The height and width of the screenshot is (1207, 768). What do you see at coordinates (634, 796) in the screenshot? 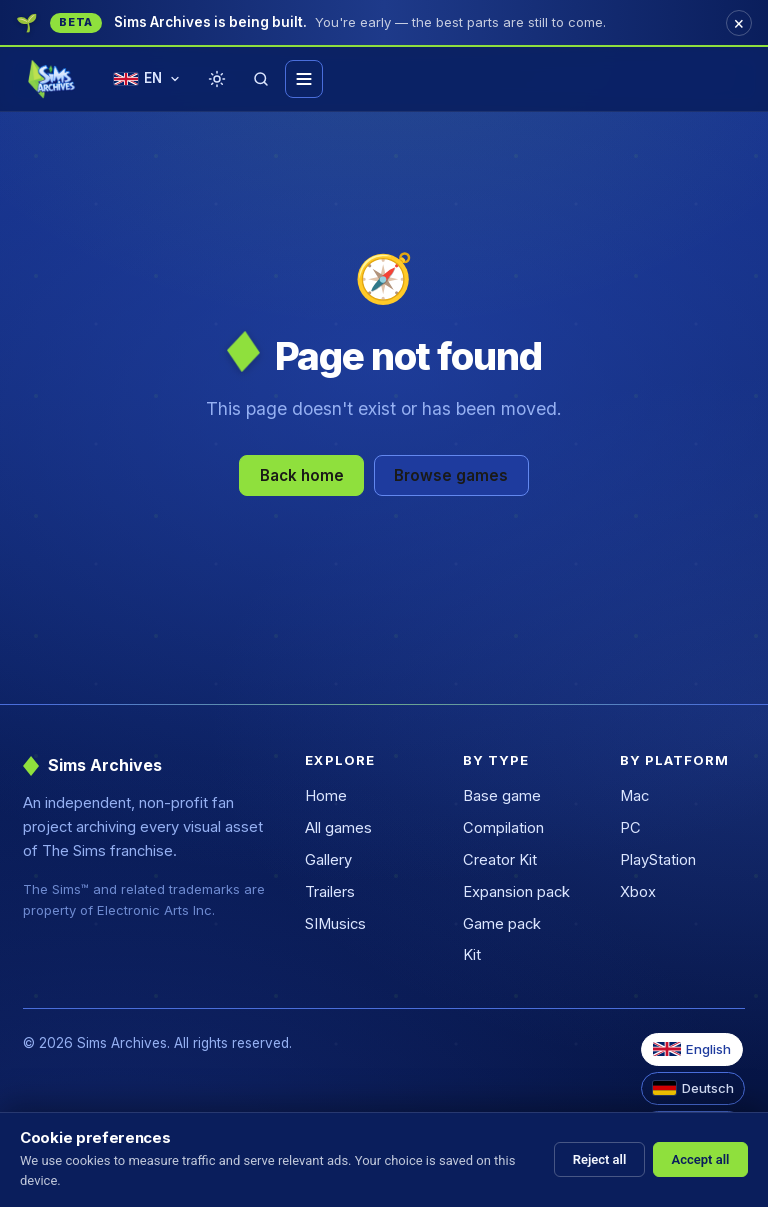
I see `Mac` at bounding box center [634, 796].